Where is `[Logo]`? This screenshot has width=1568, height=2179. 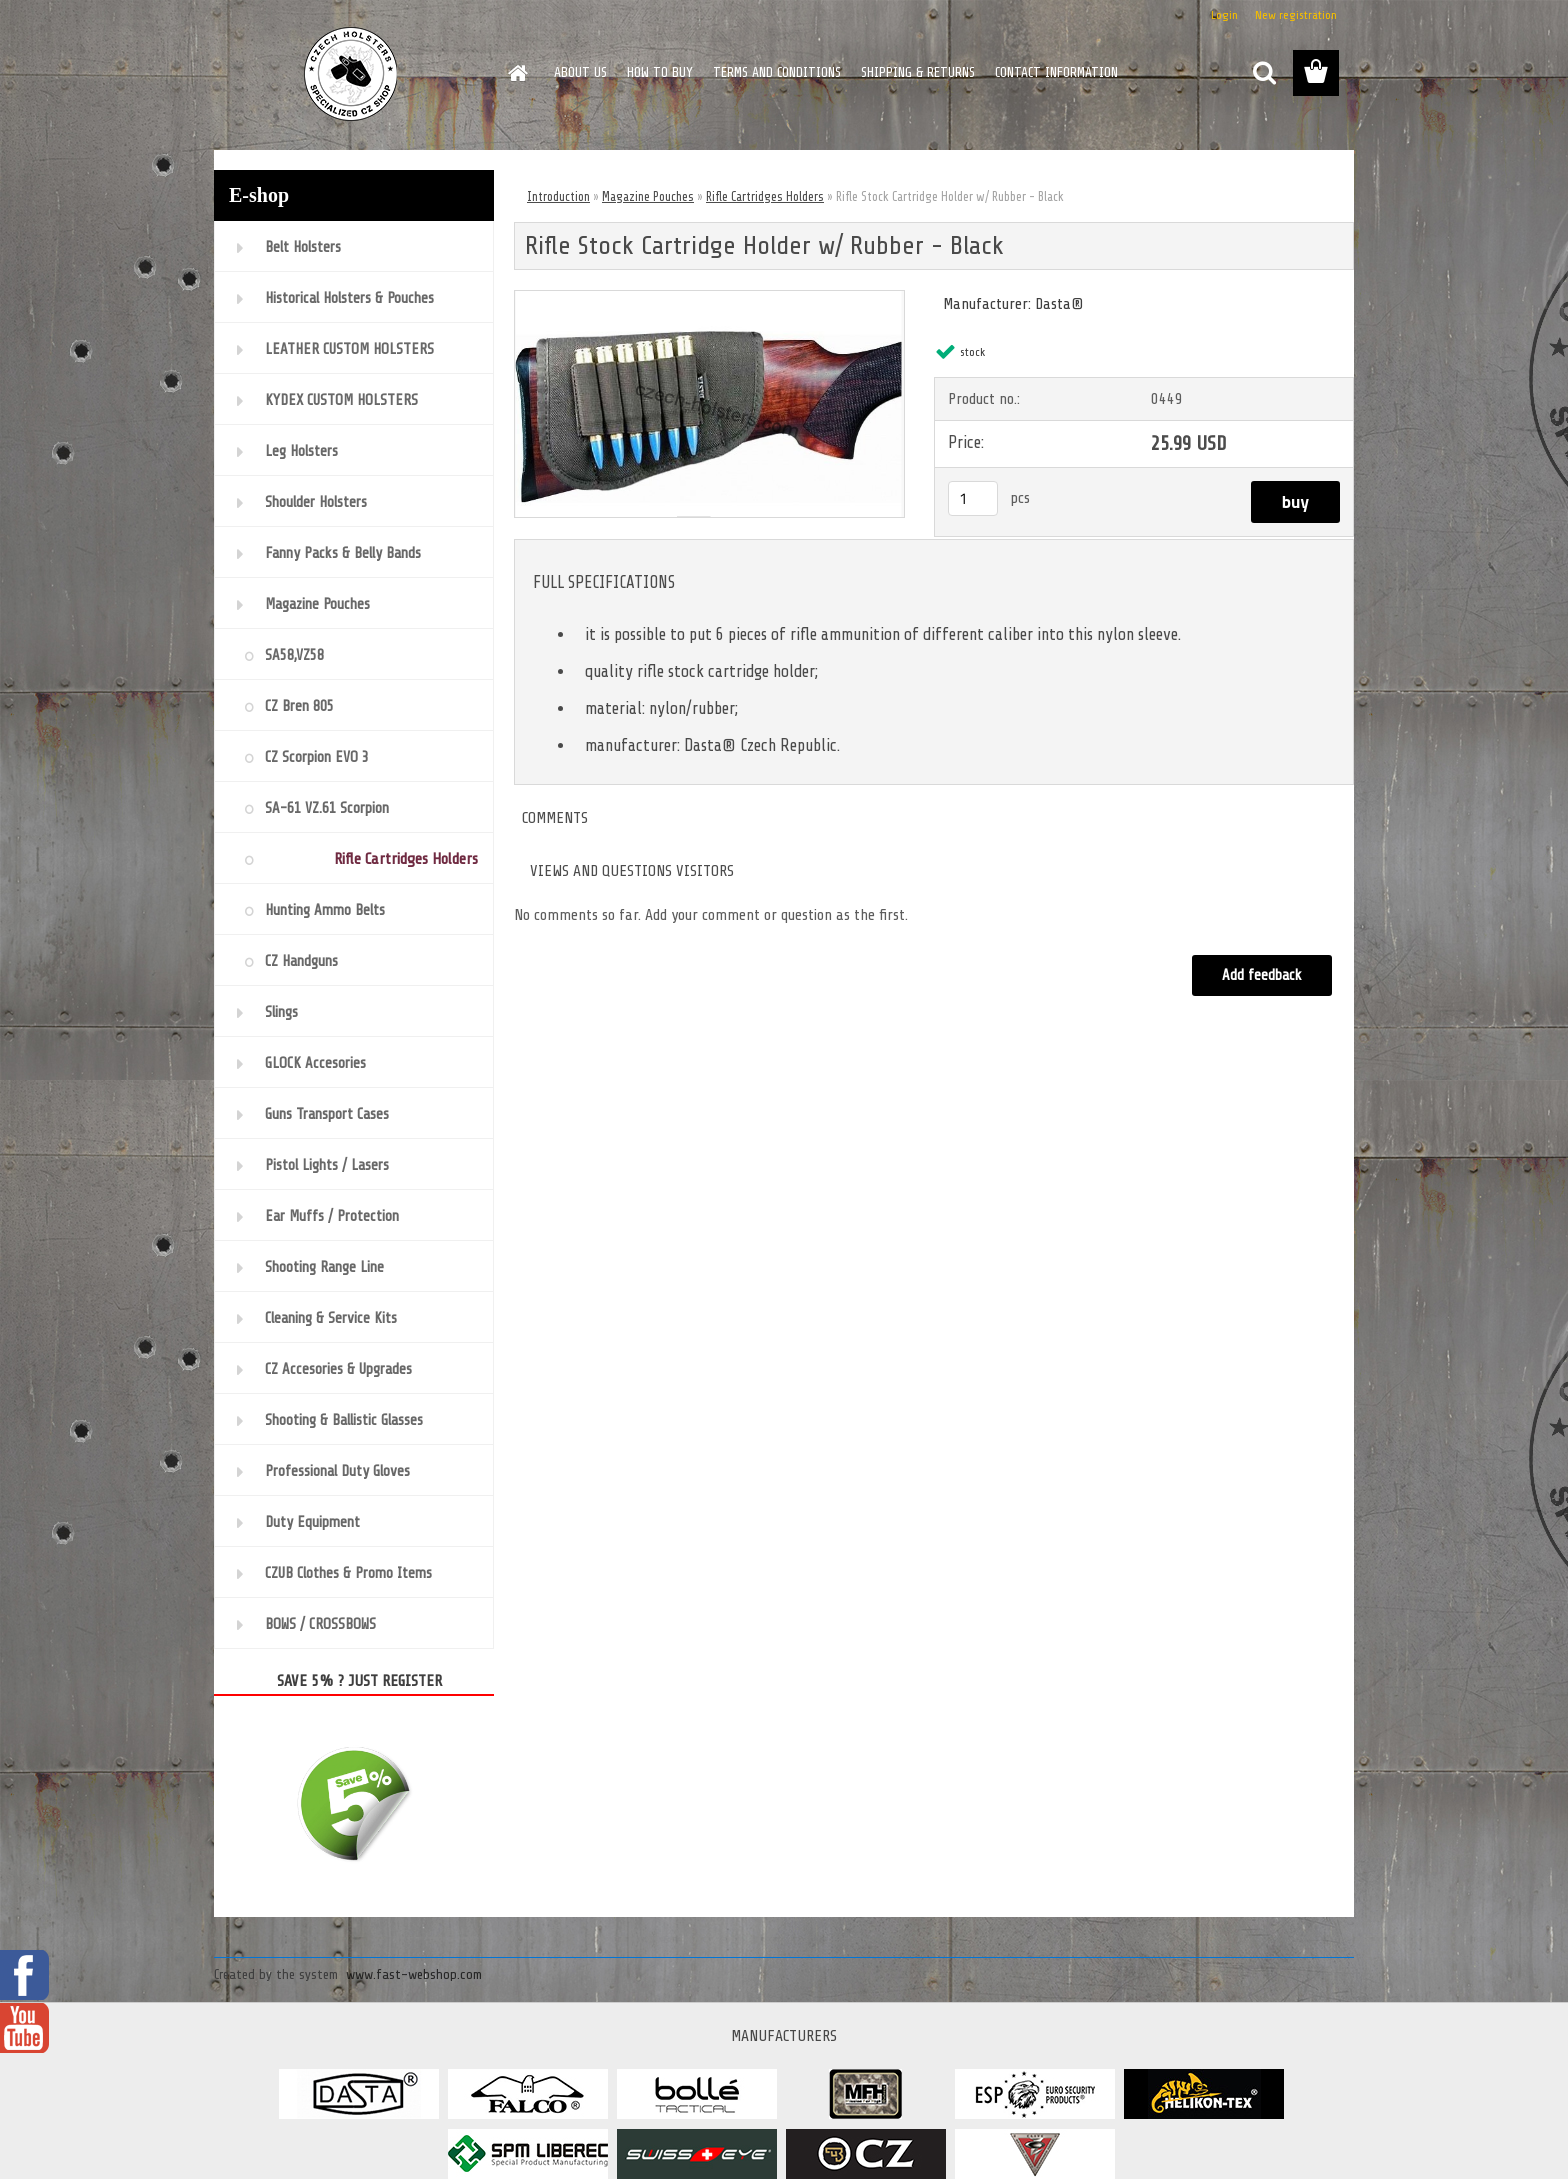 [Logo] is located at coordinates (351, 74).